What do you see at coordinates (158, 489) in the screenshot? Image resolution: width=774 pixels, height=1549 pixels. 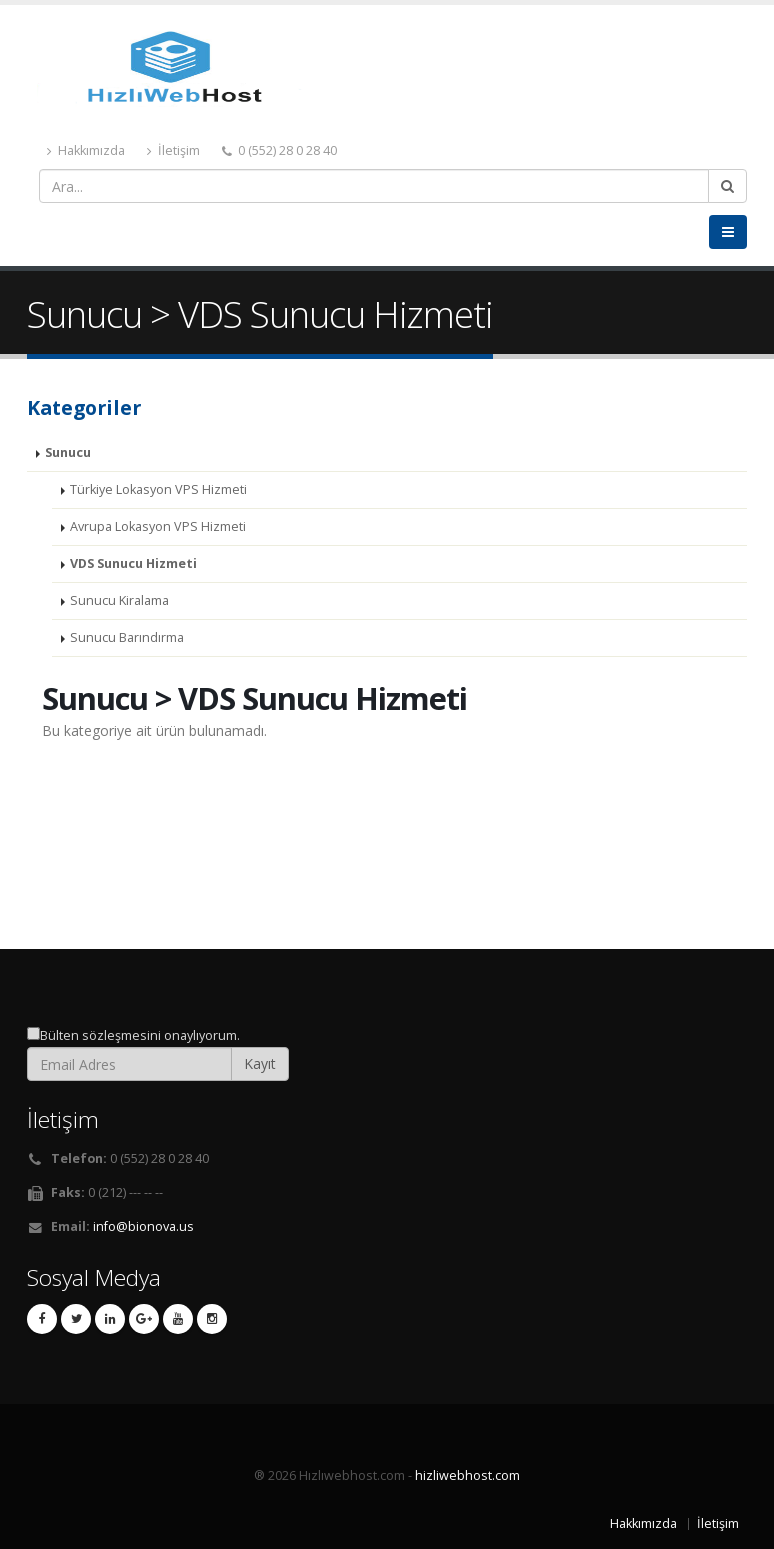 I see `Türkiye Lokasyon VPS Hizmeti` at bounding box center [158, 489].